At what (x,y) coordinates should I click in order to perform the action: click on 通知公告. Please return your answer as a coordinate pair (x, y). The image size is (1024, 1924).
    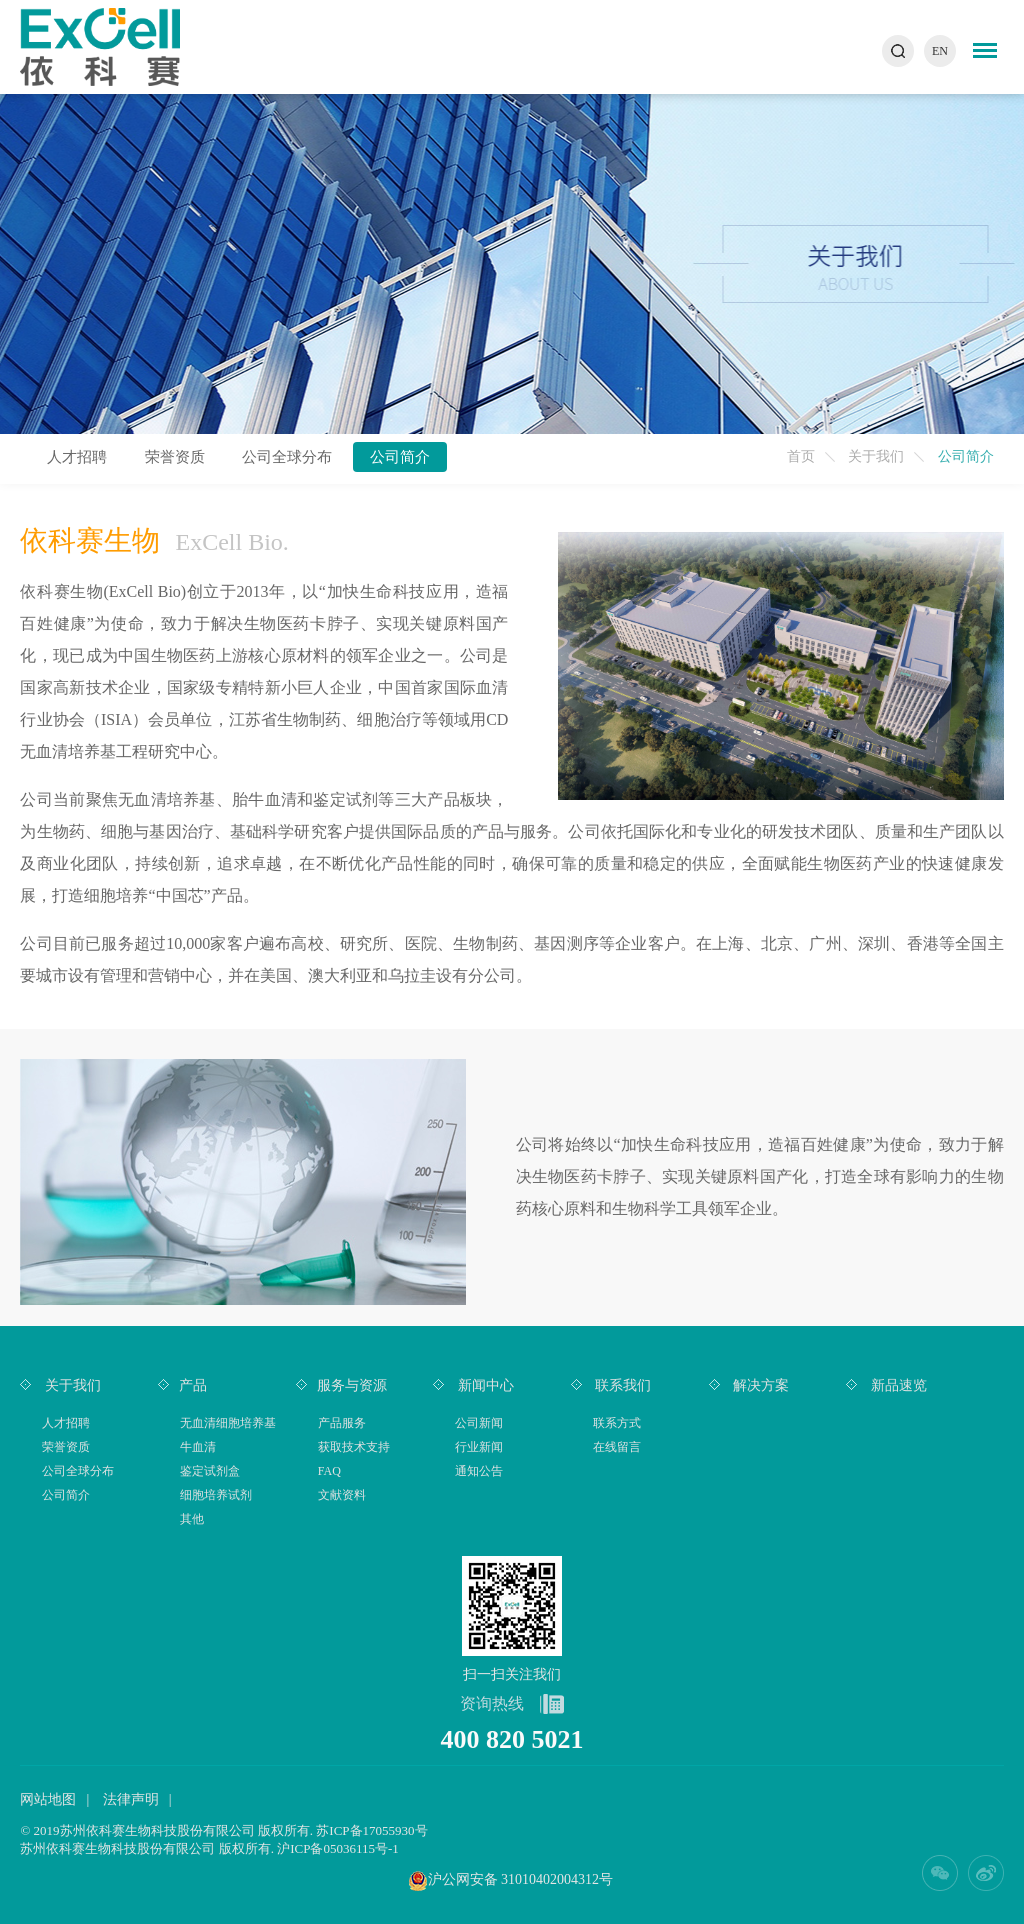
    Looking at the image, I should click on (479, 1471).